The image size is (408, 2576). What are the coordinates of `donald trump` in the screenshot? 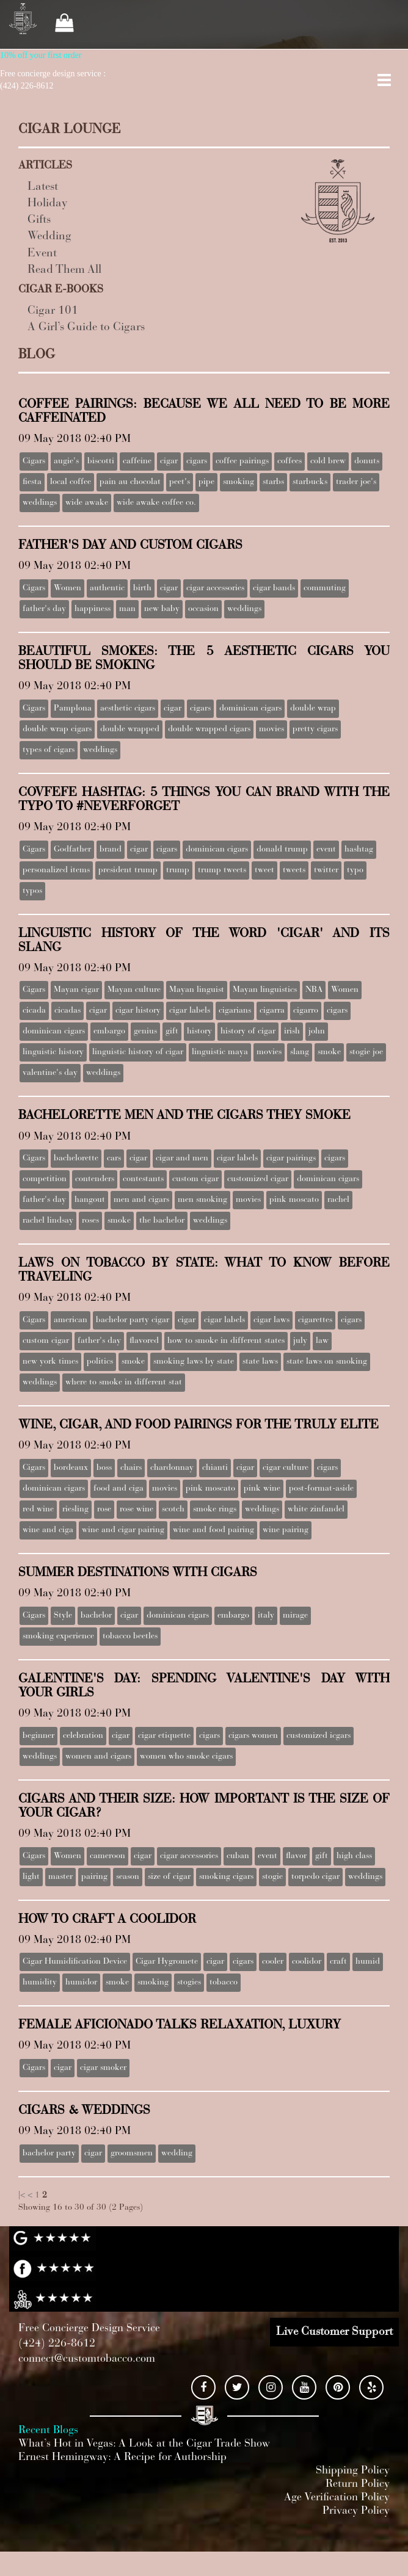 It's located at (282, 849).